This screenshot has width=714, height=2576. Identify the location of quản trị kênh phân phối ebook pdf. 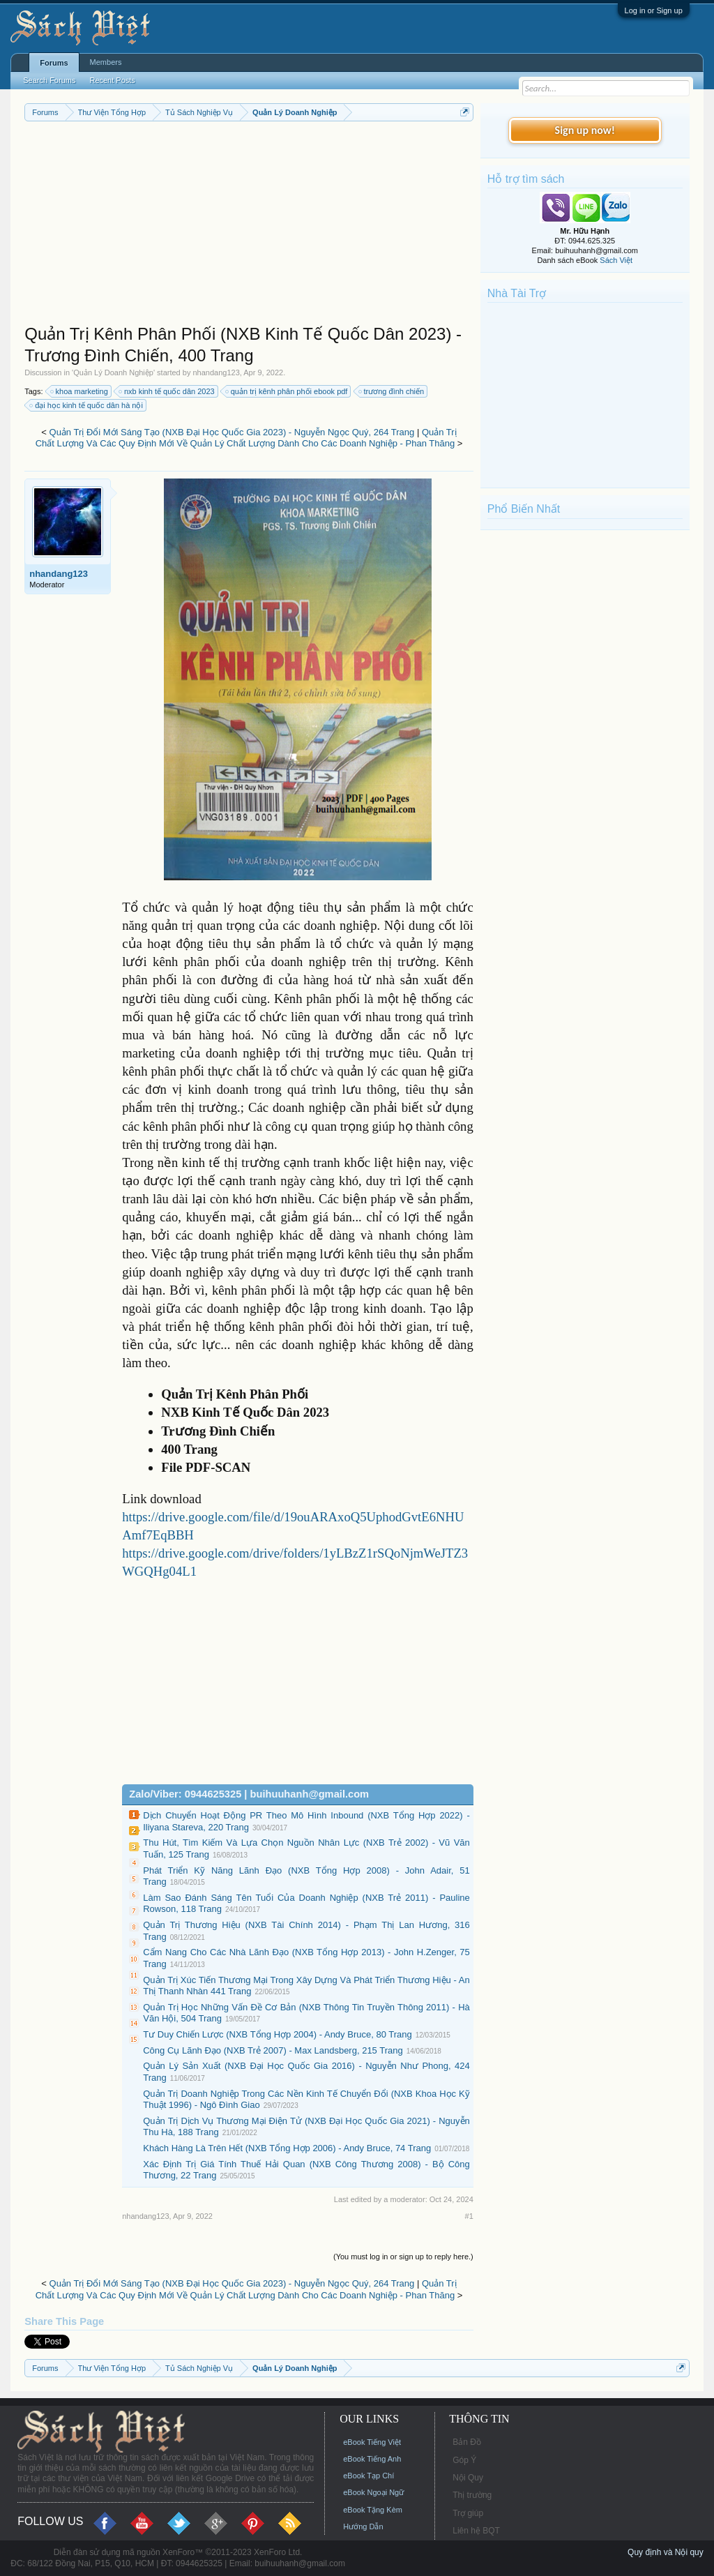
(287, 391).